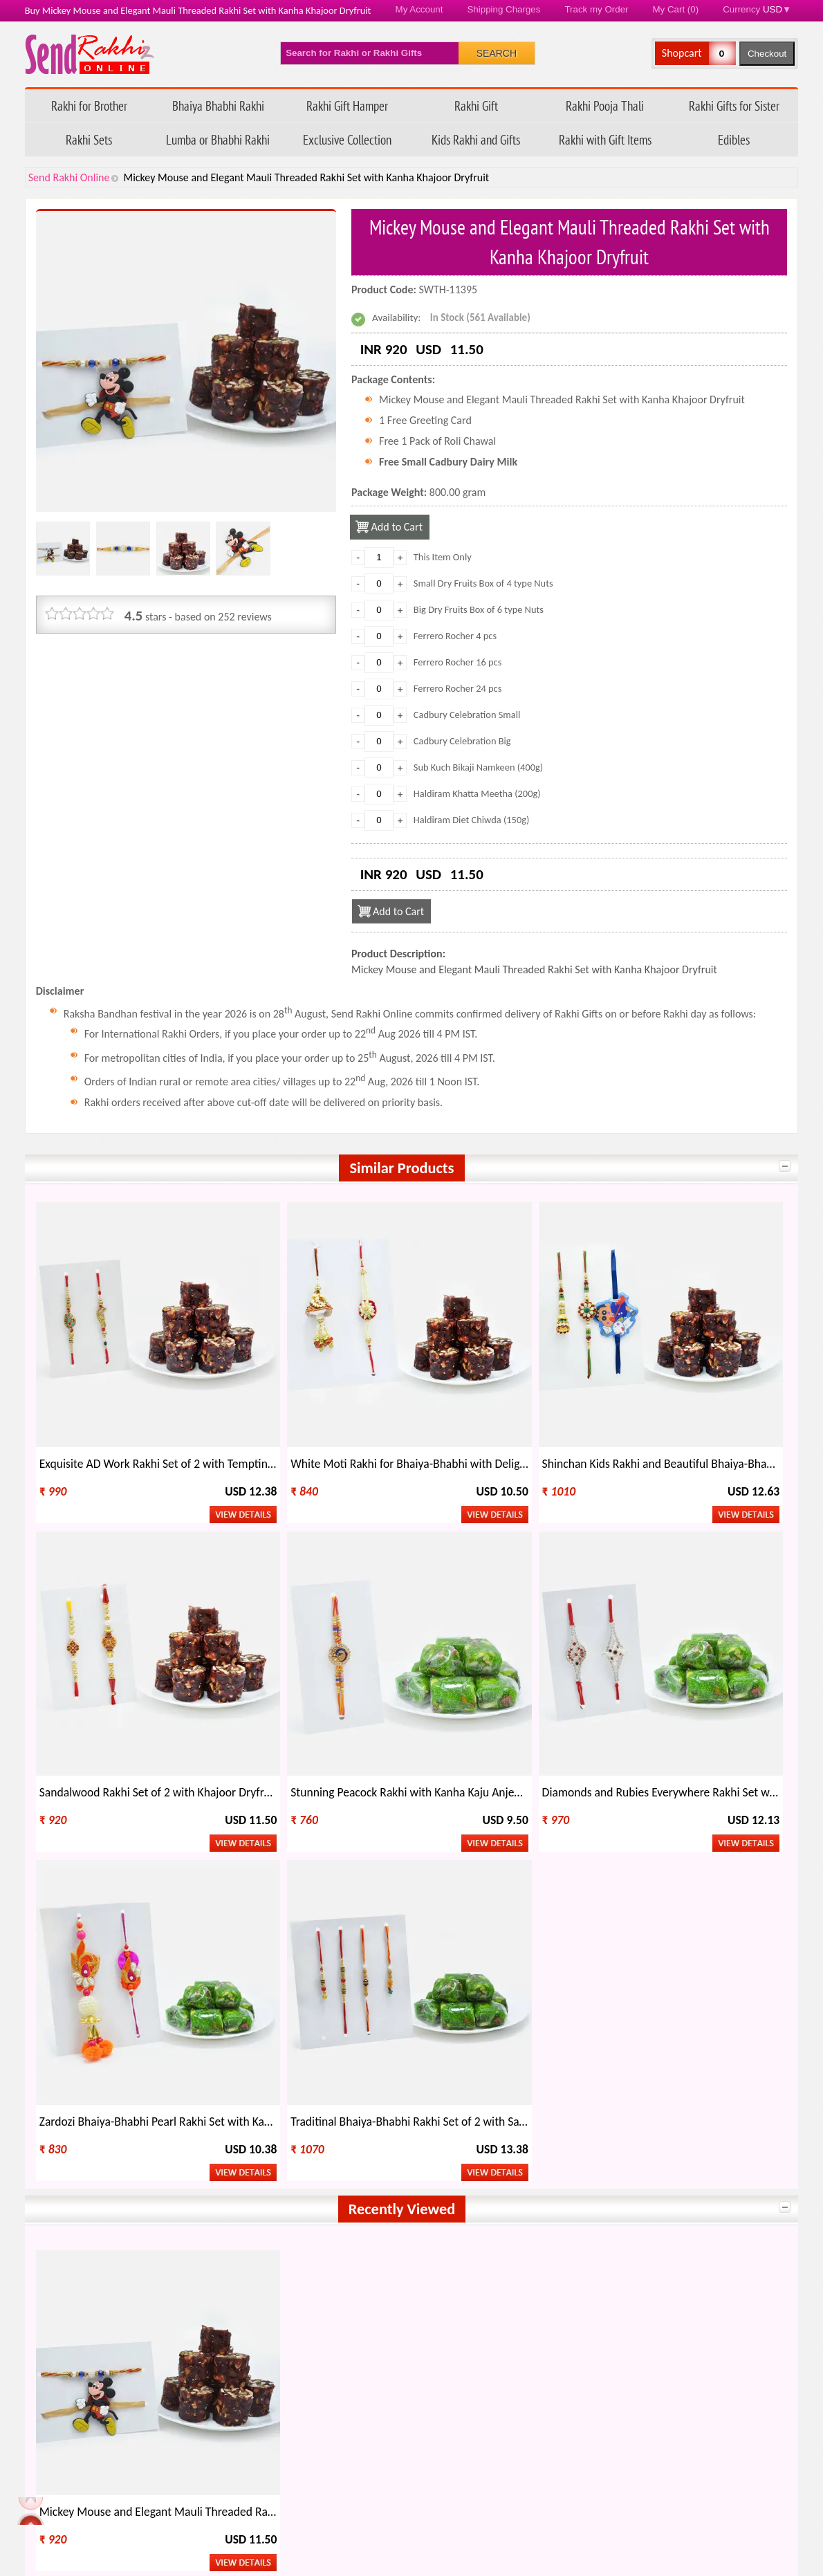  I want to click on Rakhi with Gift Items, so click(605, 139).